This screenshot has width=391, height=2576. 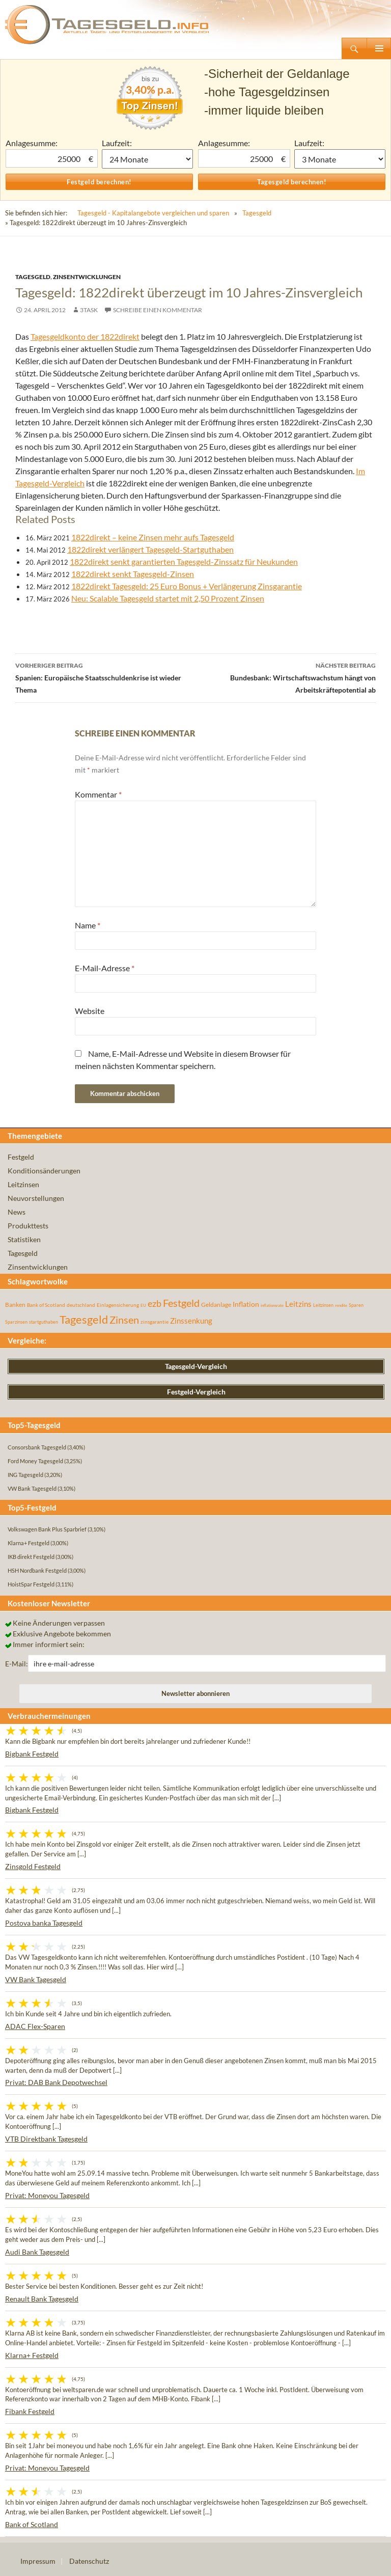 I want to click on Zinssenkung [Zinssenkung (120 Einträge)], so click(x=191, y=1321).